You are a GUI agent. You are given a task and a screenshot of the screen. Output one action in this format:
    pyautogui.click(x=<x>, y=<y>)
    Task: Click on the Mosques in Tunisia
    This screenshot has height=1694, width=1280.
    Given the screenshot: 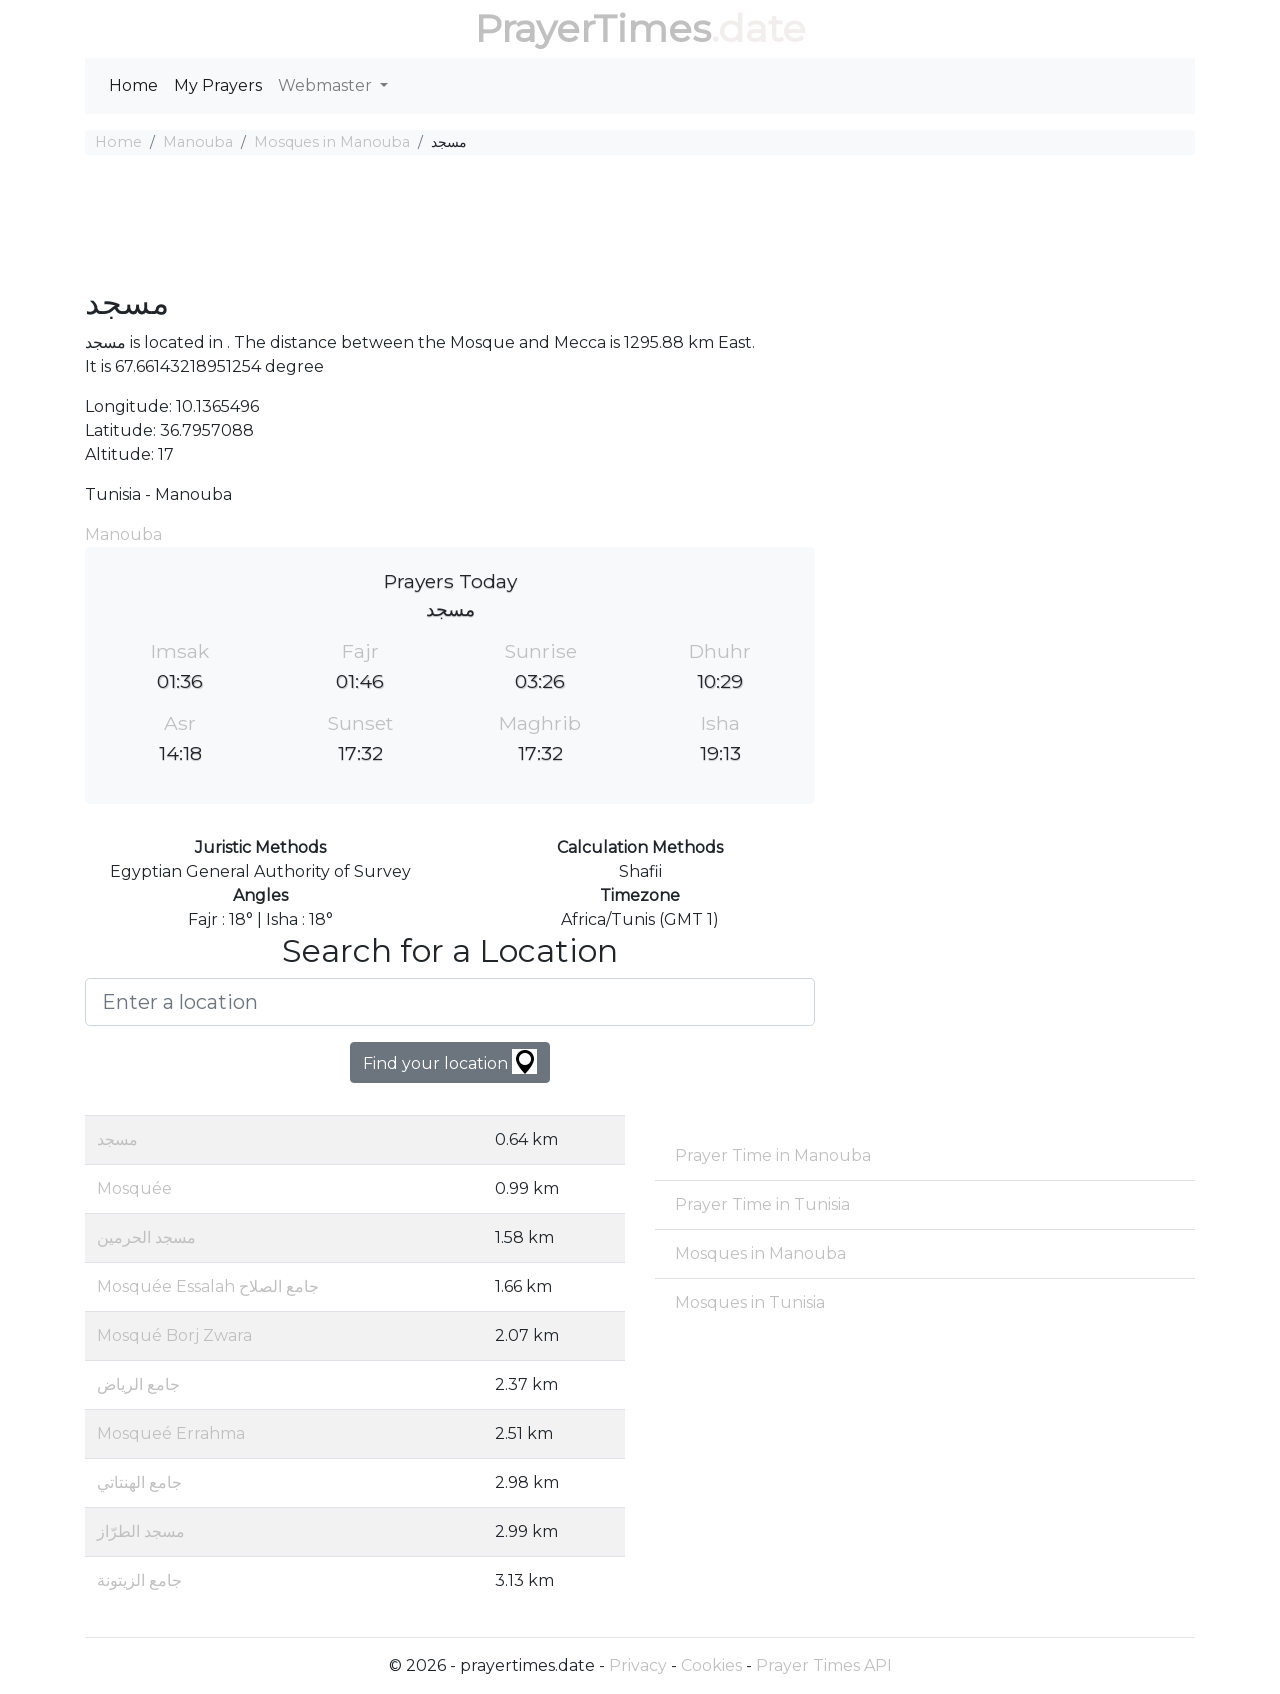 What is the action you would take?
    pyautogui.click(x=750, y=1302)
    